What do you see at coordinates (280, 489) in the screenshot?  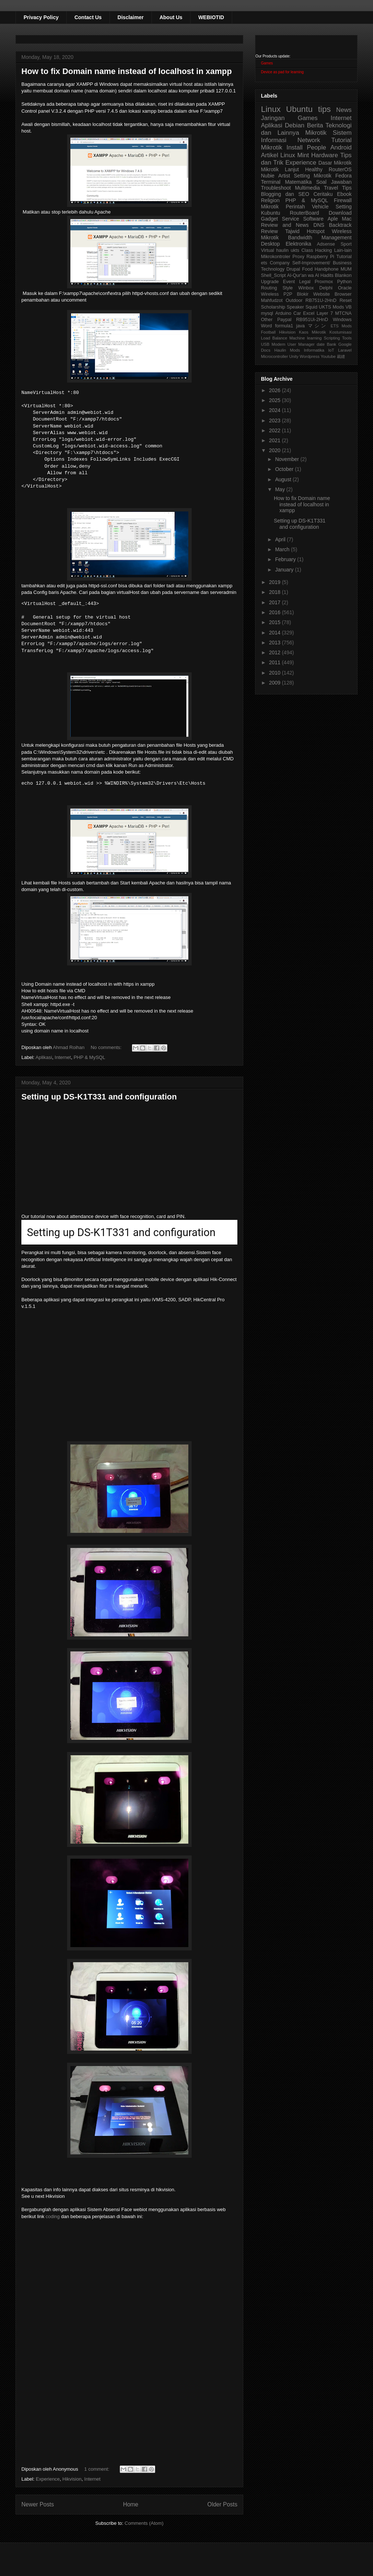 I see `May` at bounding box center [280, 489].